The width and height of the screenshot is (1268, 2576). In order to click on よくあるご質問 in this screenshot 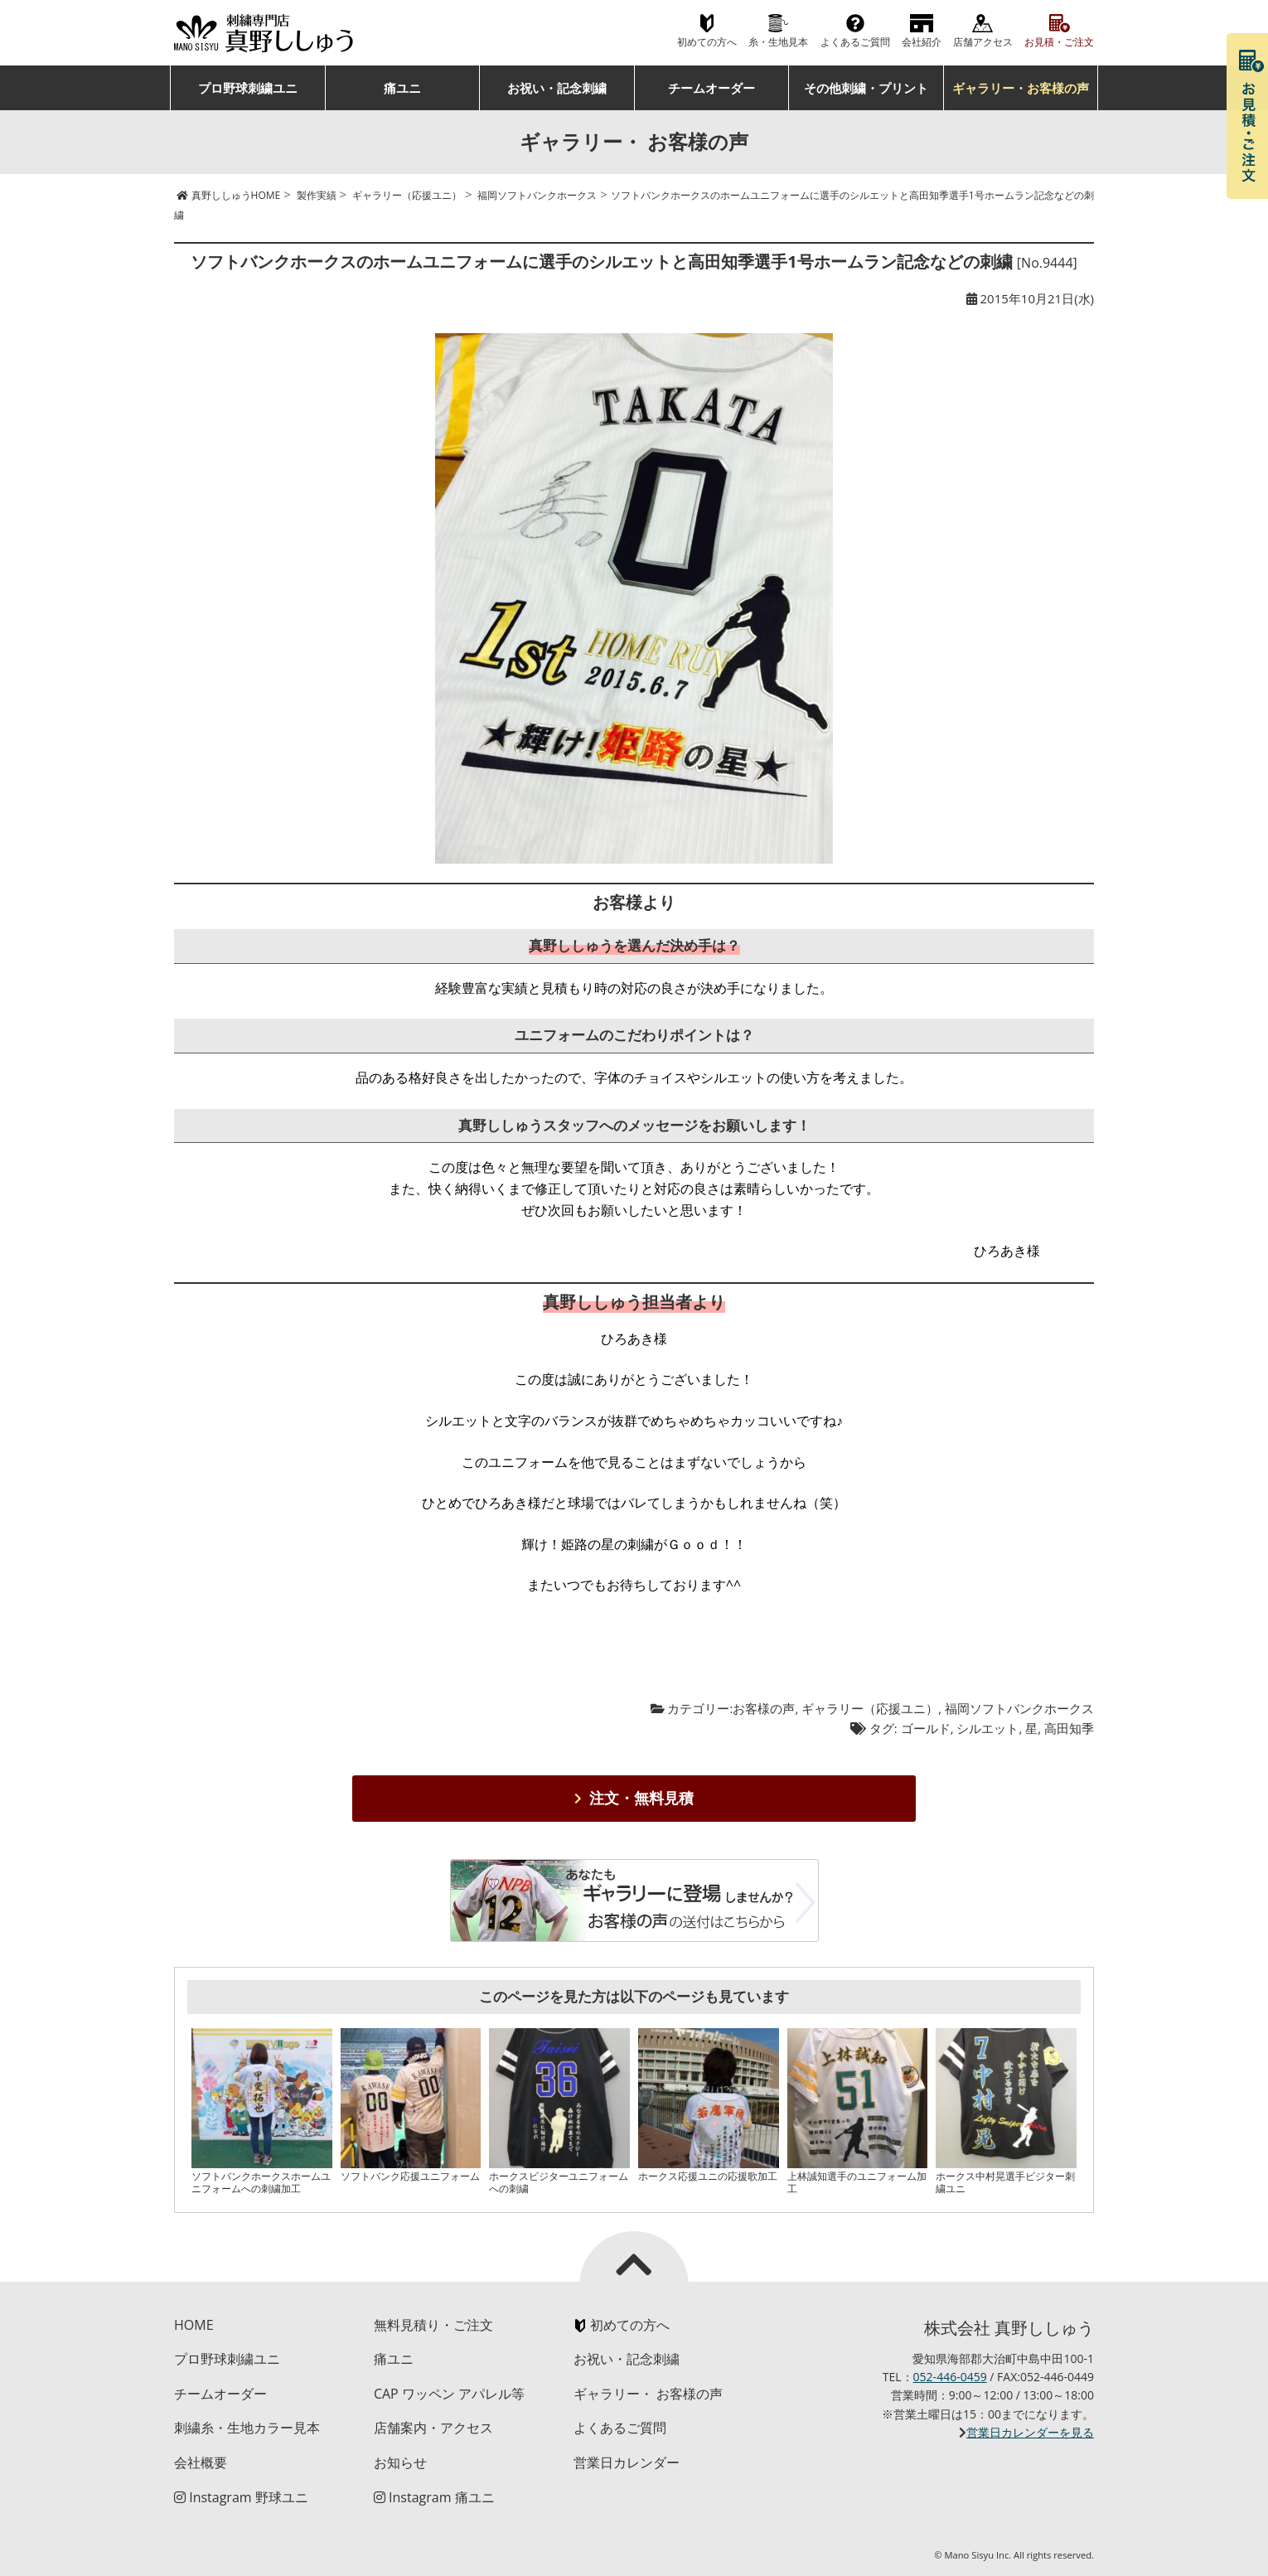, I will do `click(855, 42)`.